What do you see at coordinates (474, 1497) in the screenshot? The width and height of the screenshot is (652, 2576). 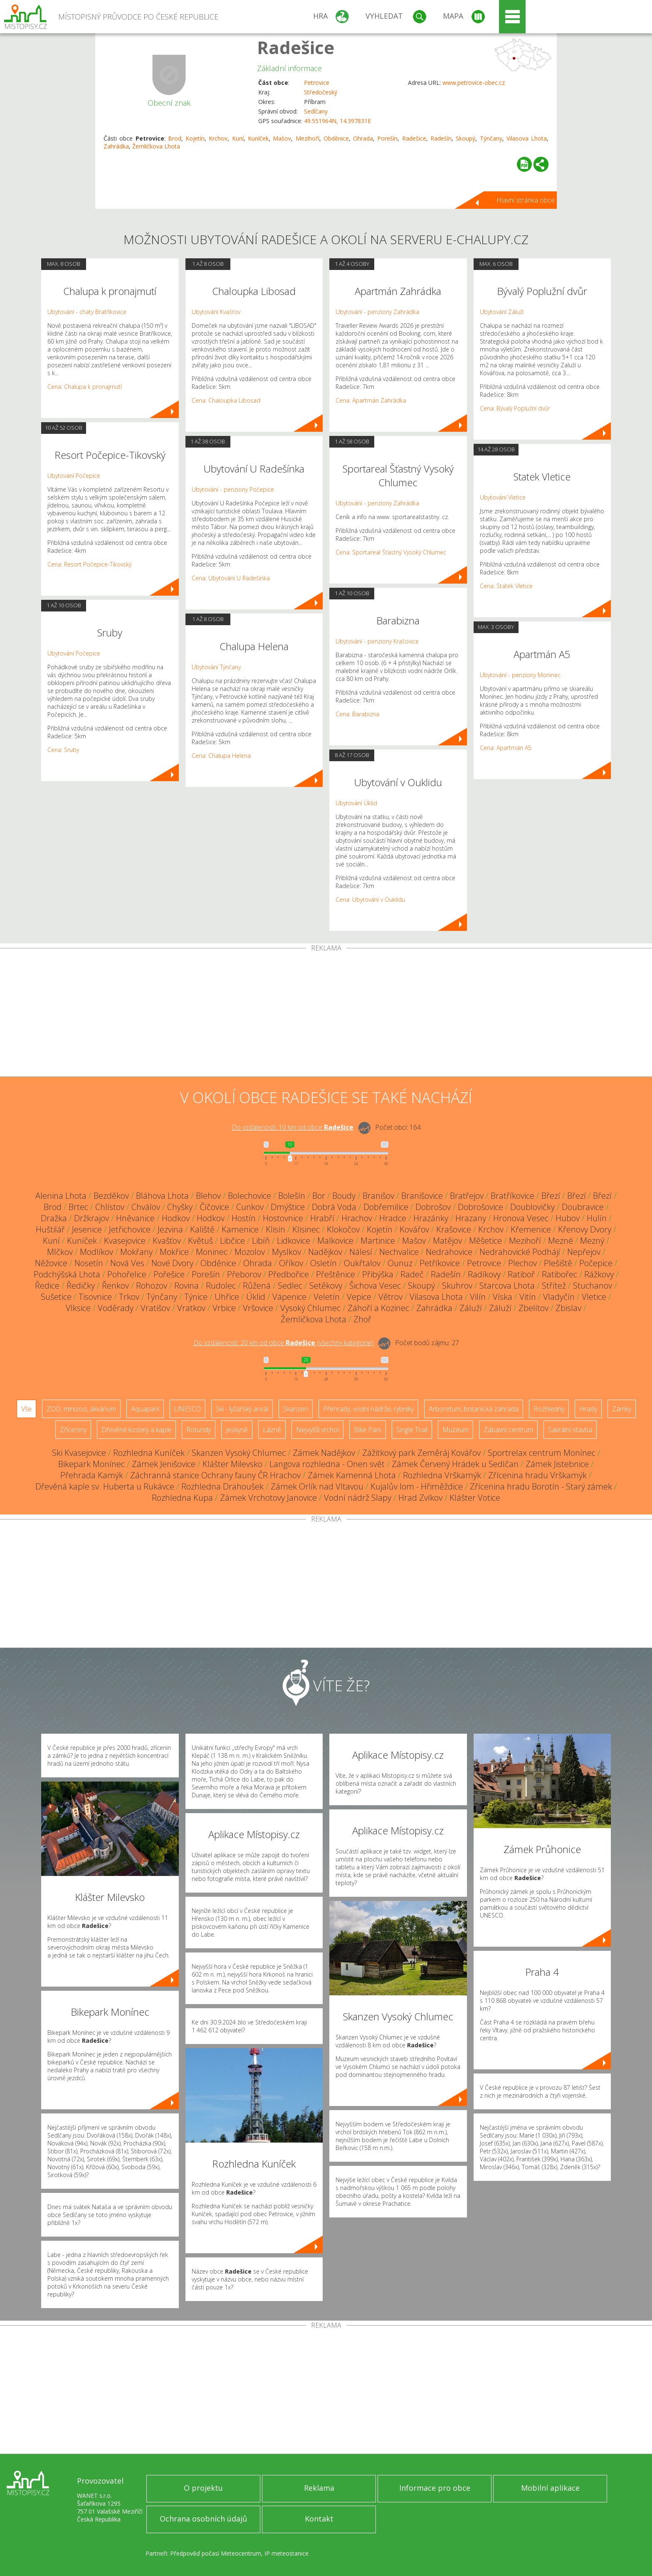 I see `Klášter Votice` at bounding box center [474, 1497].